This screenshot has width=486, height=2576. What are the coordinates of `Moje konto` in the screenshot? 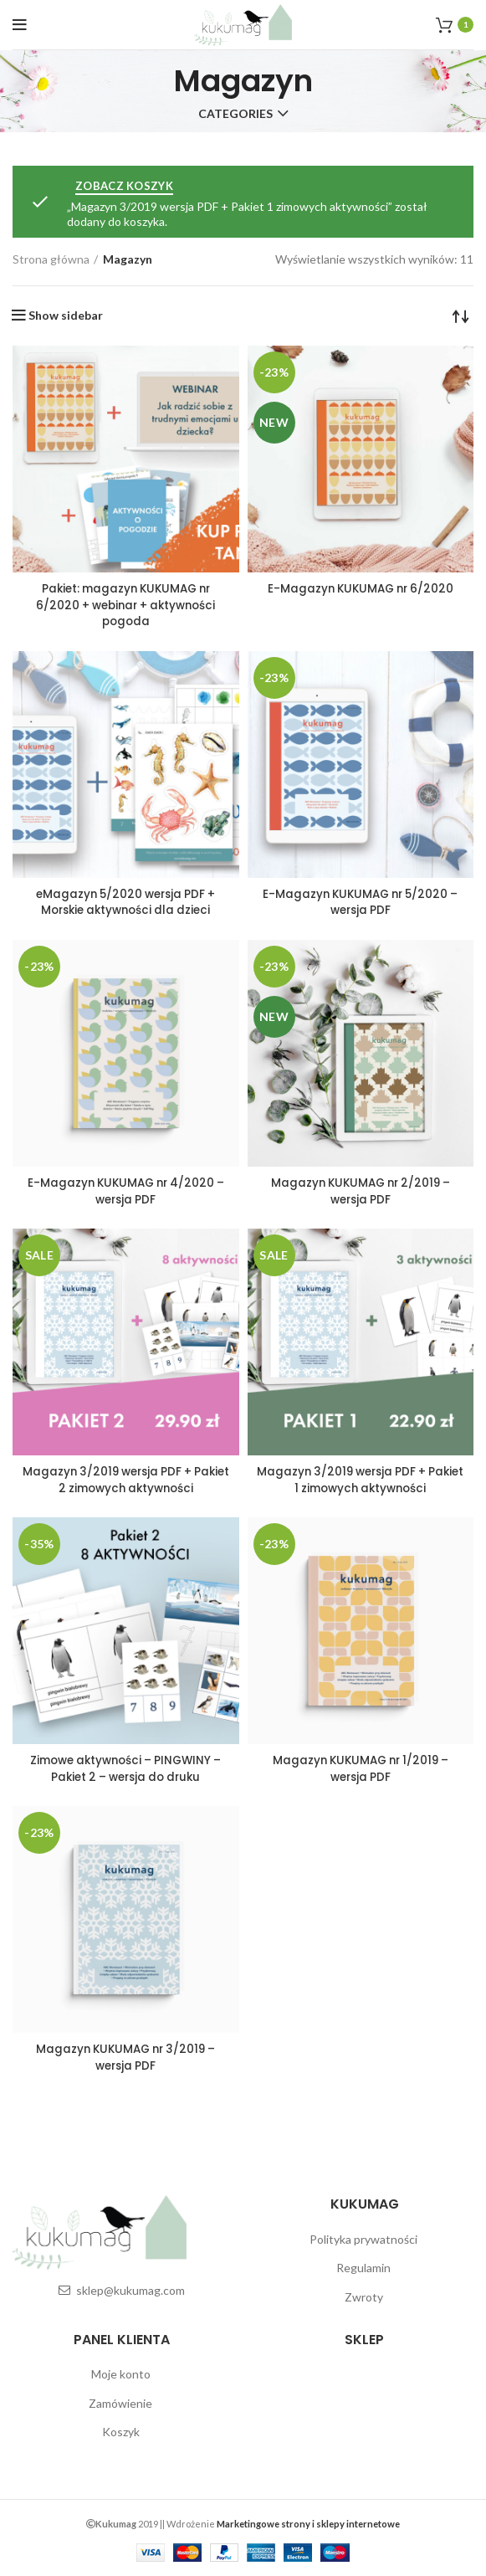 It's located at (121, 2372).